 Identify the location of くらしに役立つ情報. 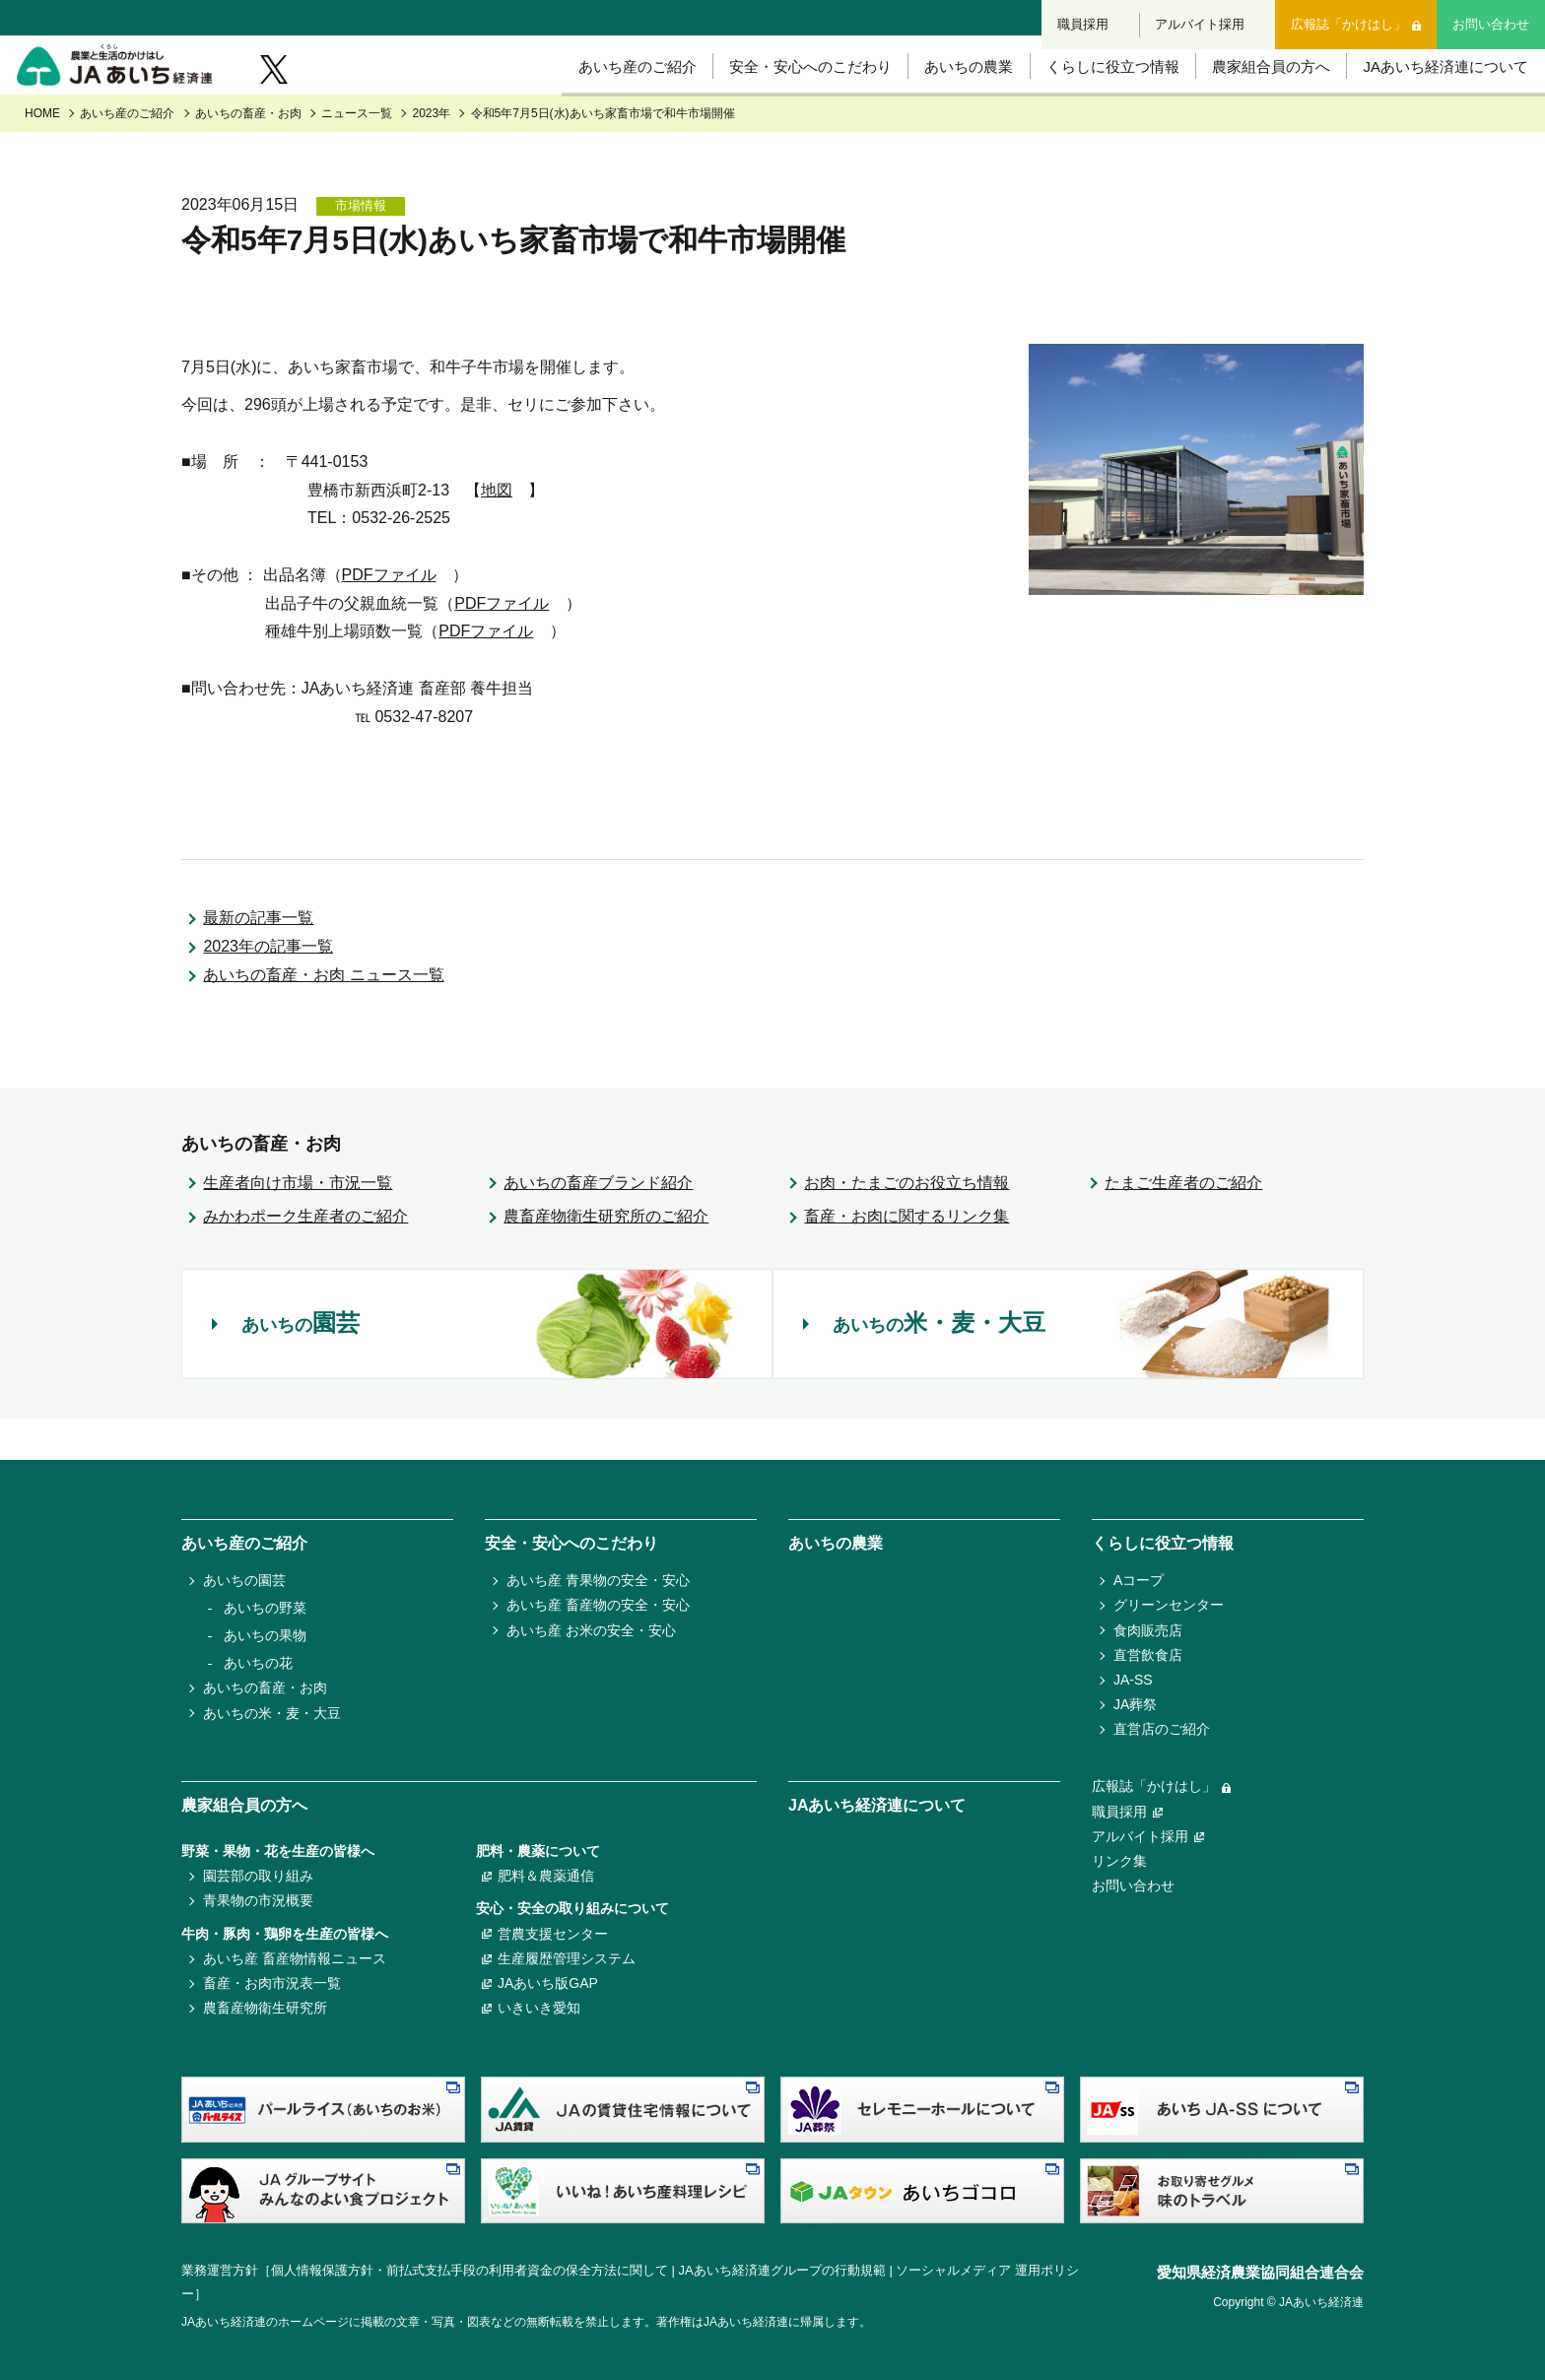
(1091, 98).